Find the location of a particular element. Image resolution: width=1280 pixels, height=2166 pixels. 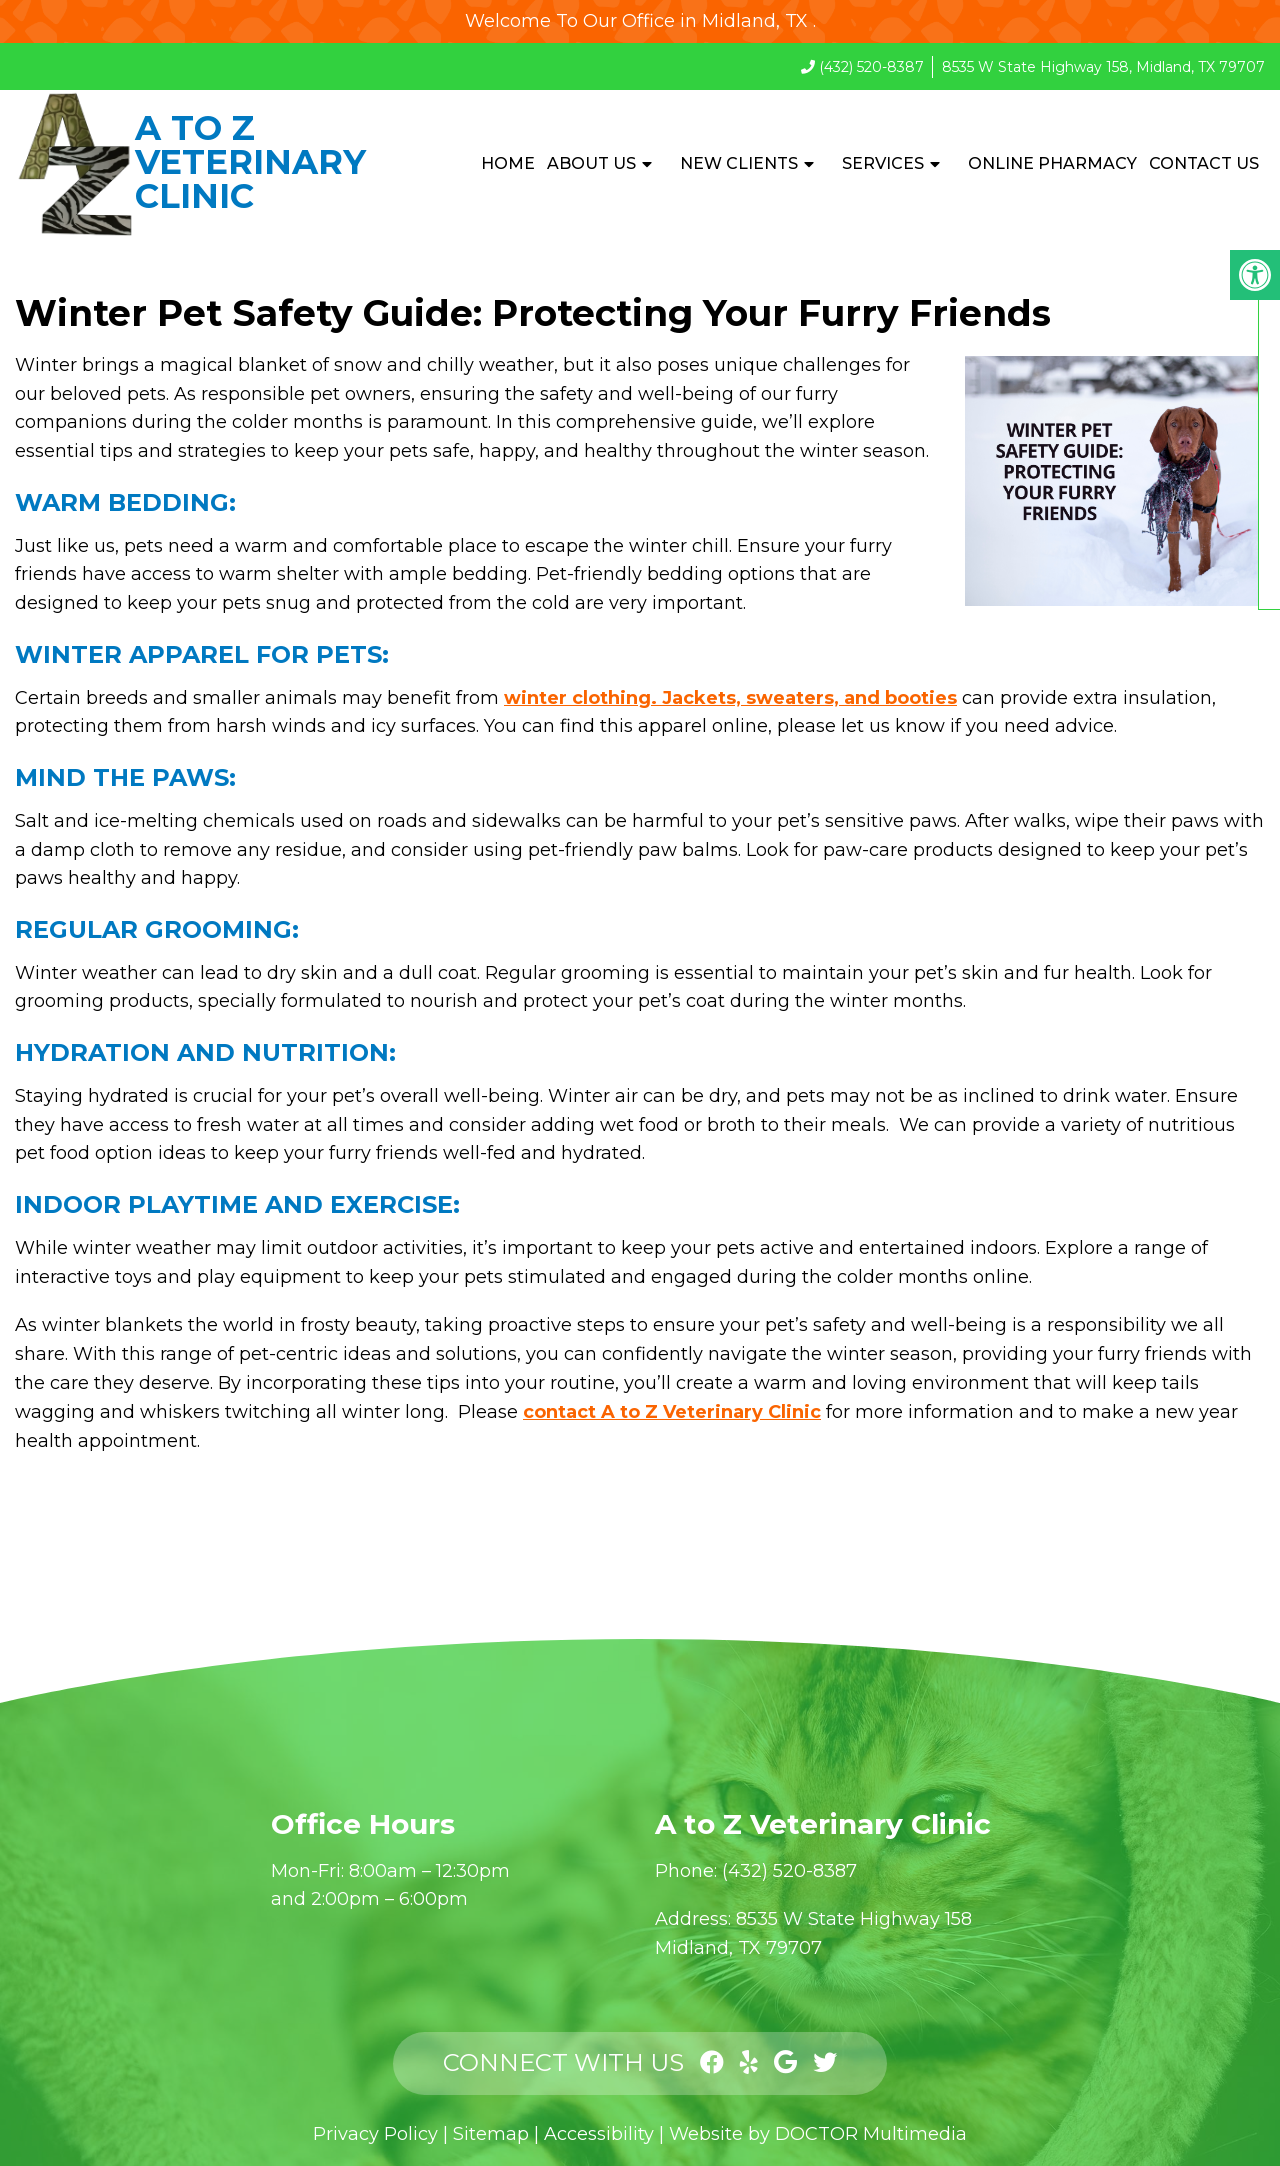

Privacy Policy is located at coordinates (375, 2134).